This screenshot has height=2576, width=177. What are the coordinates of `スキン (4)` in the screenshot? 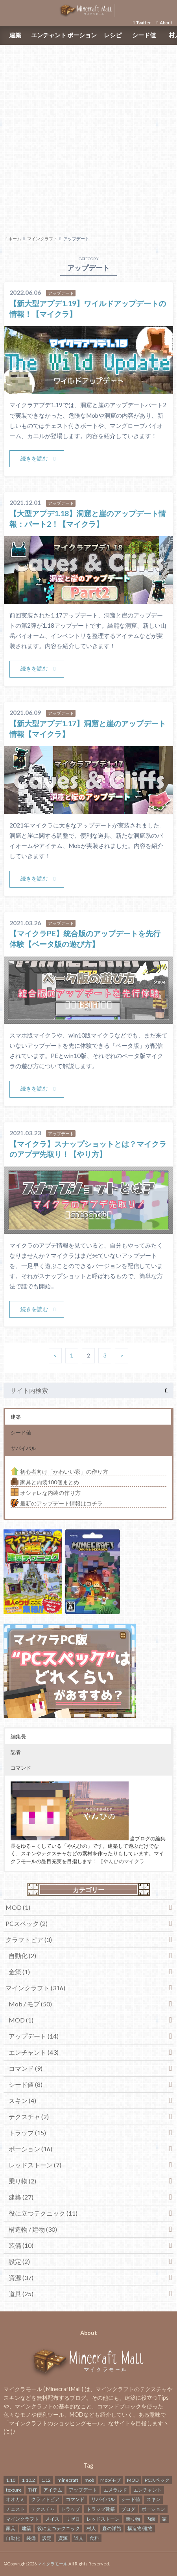 It's located at (22, 2100).